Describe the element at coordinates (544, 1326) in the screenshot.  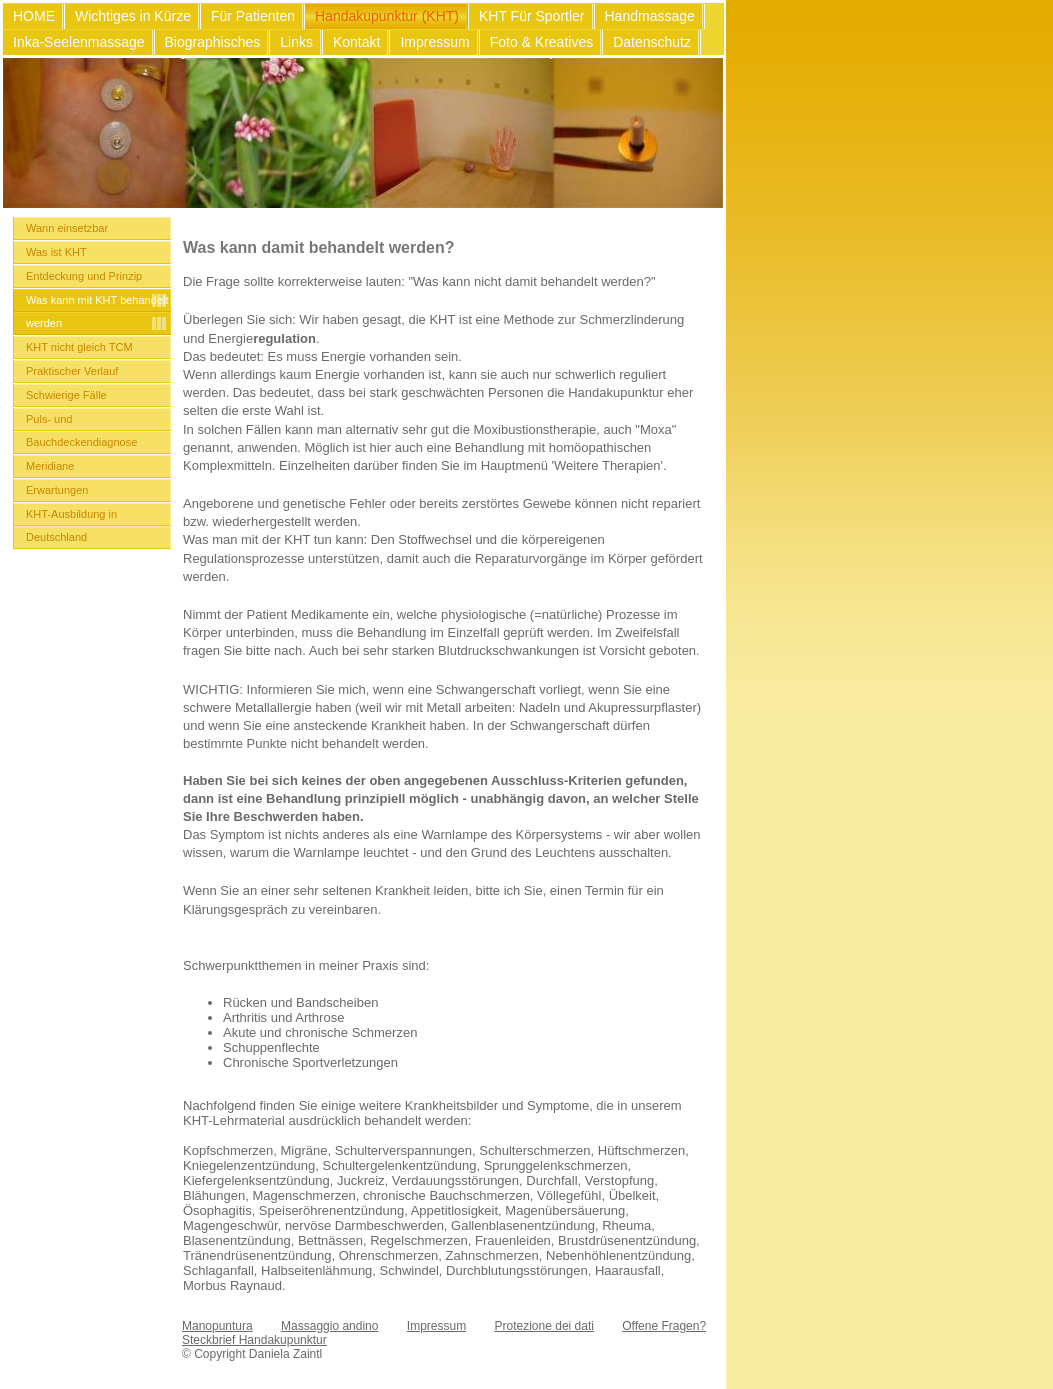
I see `Protezione dei dati` at that location.